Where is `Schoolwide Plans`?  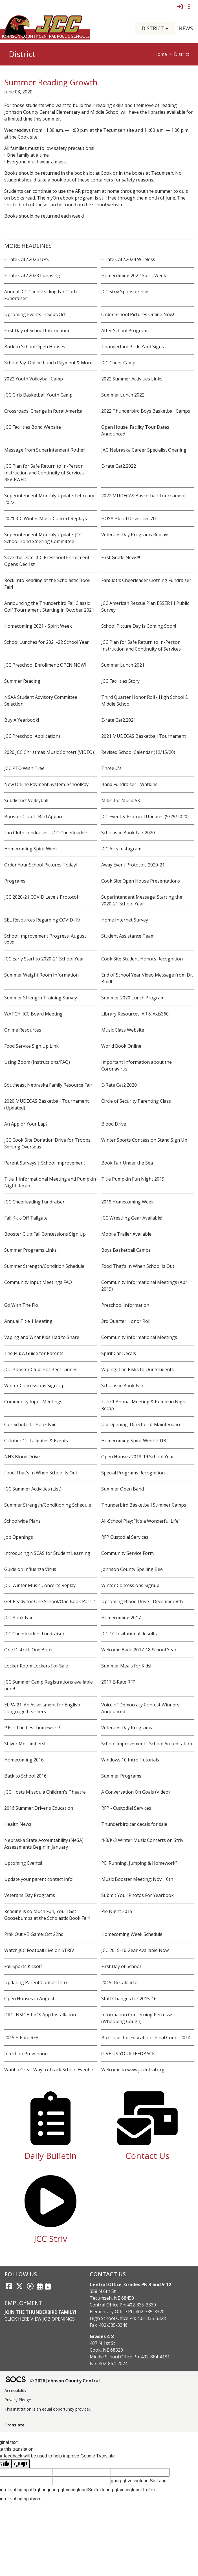 Schoolwide Plans is located at coordinates (22, 1521).